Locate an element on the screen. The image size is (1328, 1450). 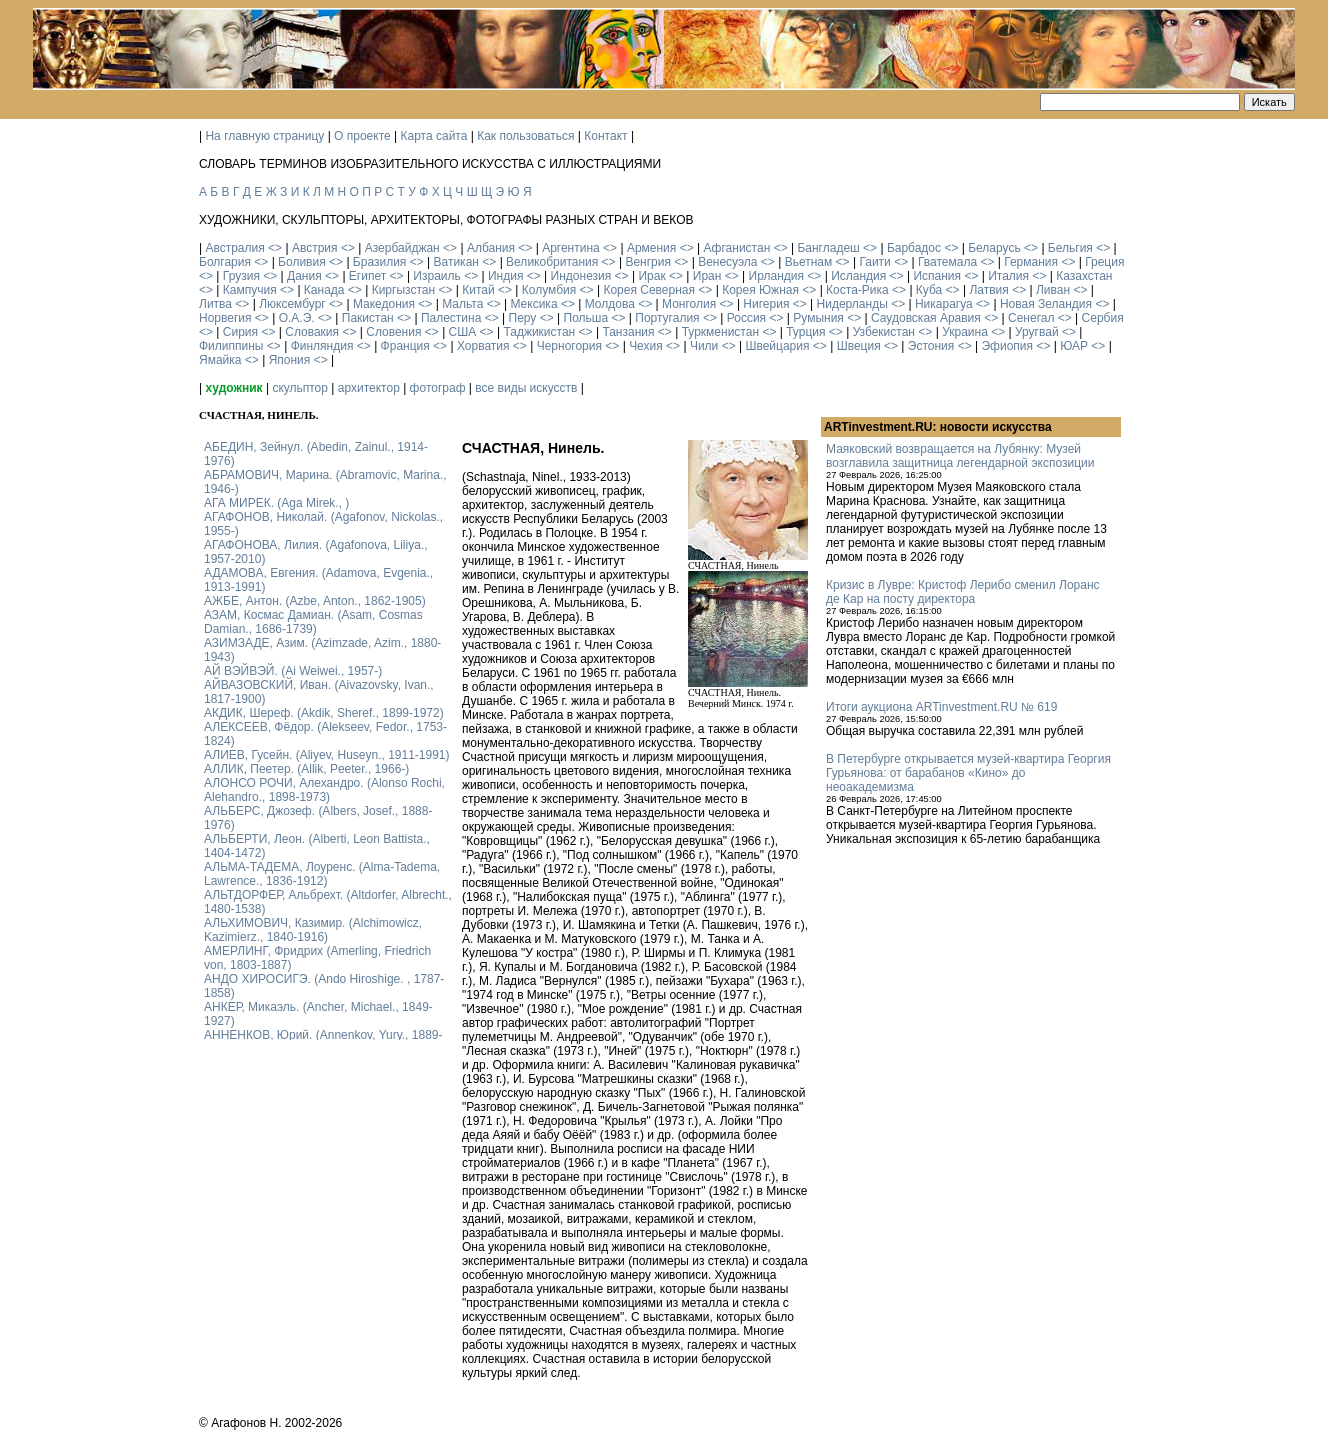
Мексика is located at coordinates (533, 304).